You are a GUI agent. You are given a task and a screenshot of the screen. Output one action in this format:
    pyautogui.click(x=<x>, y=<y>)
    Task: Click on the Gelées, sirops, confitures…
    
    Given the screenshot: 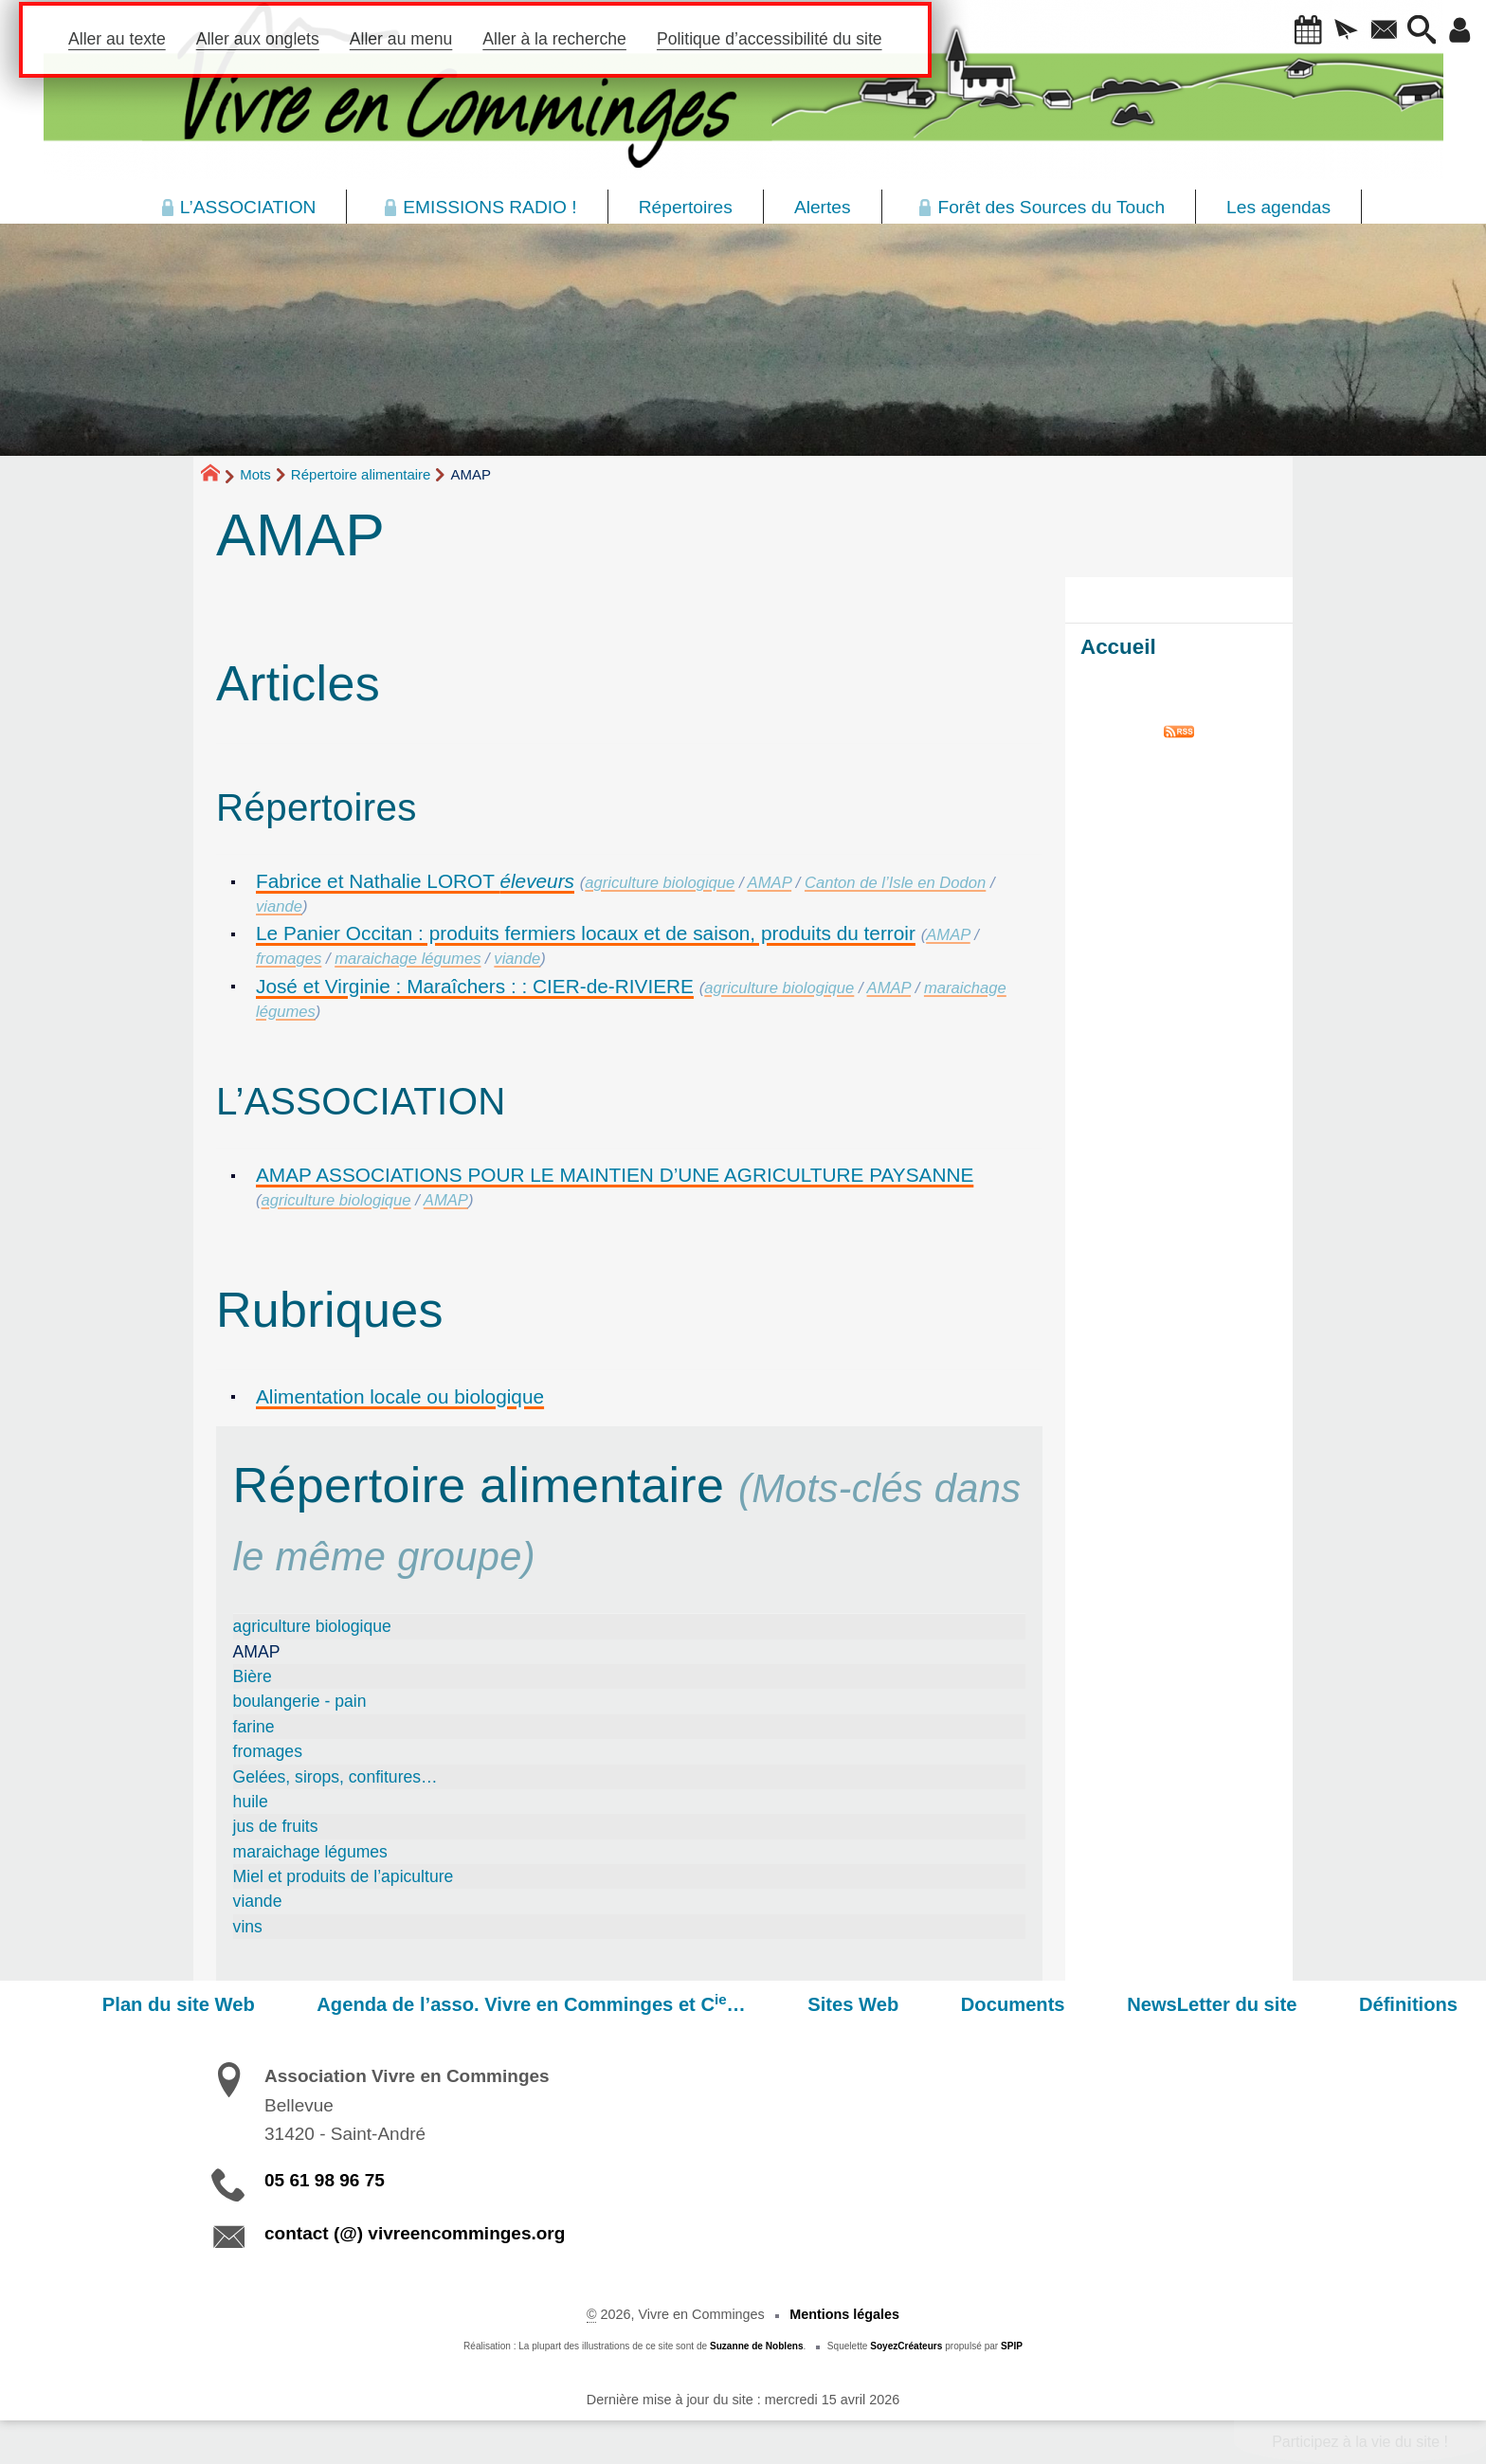 What is the action you would take?
    pyautogui.click(x=335, y=1776)
    